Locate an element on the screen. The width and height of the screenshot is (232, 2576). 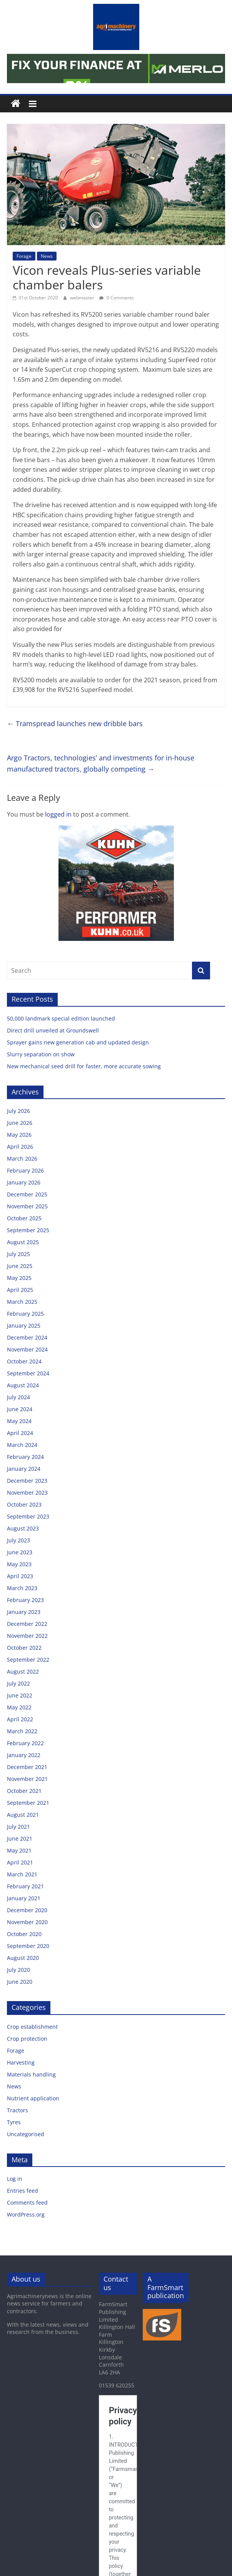
June 2022 is located at coordinates (19, 1695).